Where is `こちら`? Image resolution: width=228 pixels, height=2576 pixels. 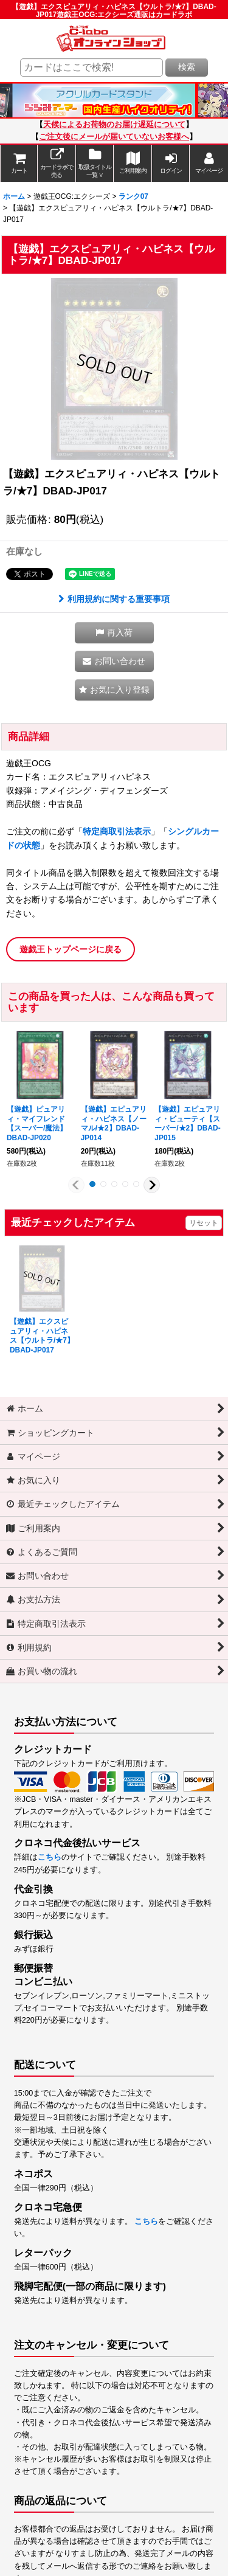
こちら is located at coordinates (49, 1857).